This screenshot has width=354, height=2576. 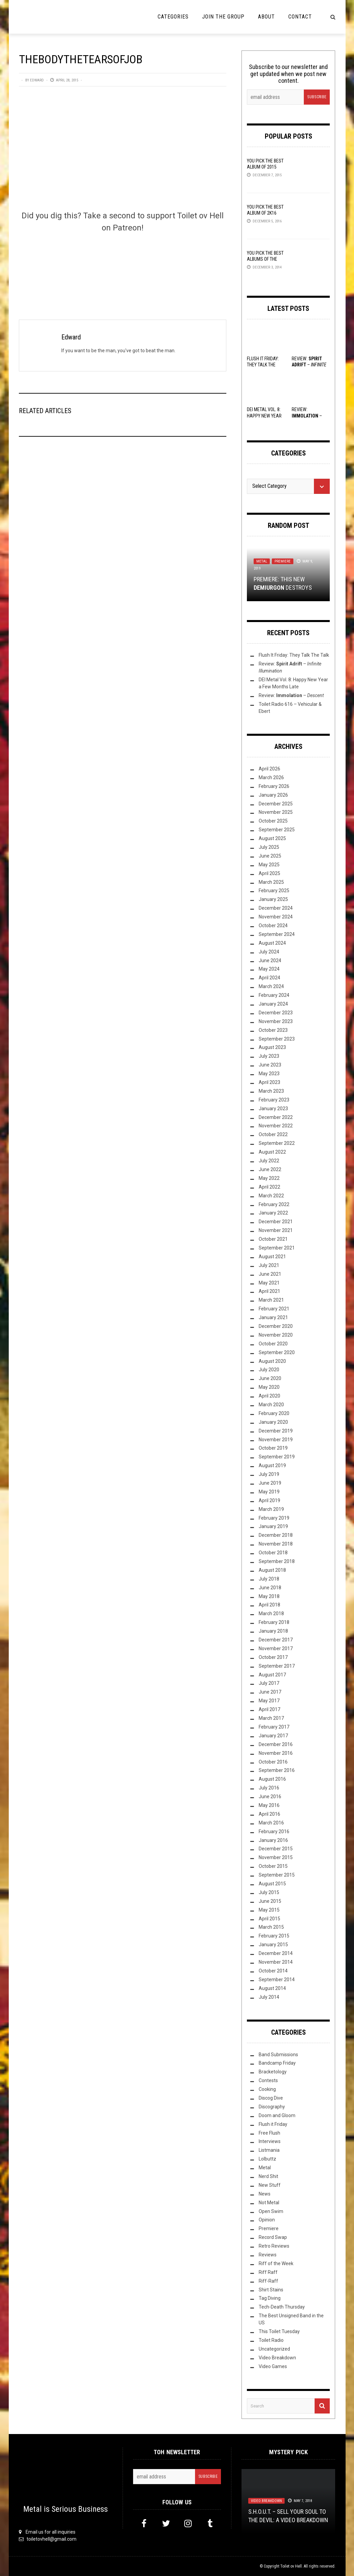 What do you see at coordinates (282, 2307) in the screenshot?
I see `Tech-Death Thursday` at bounding box center [282, 2307].